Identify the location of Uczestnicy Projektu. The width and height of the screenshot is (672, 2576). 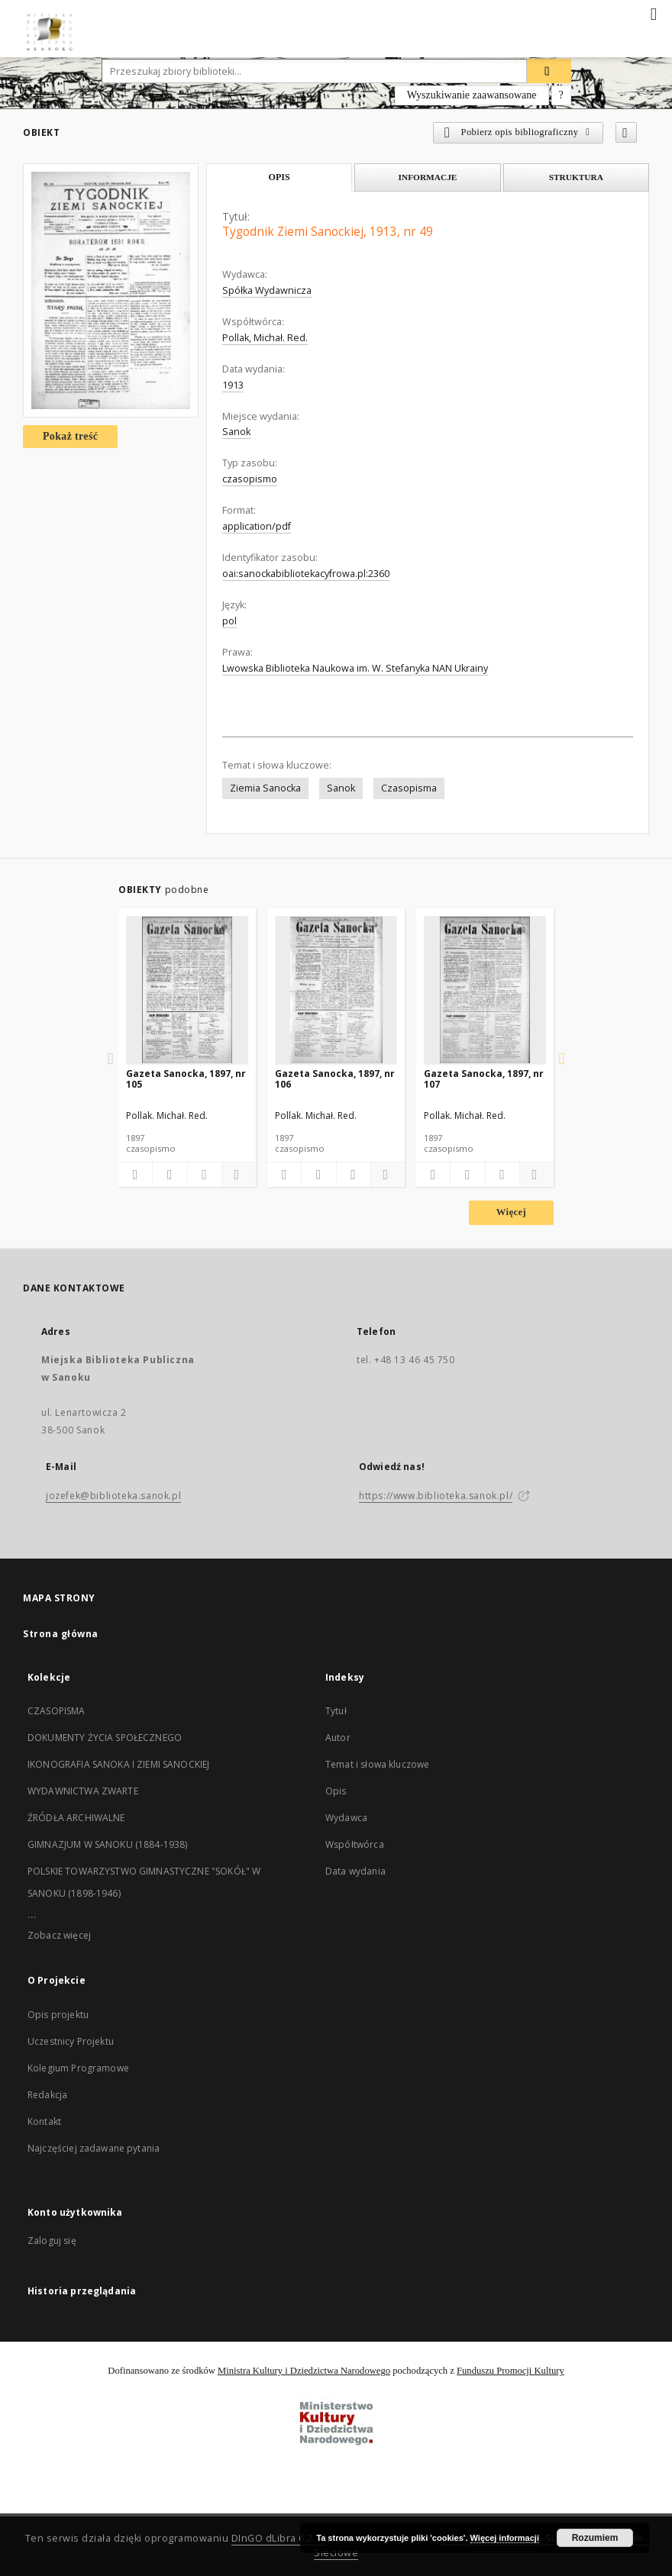
(70, 2041).